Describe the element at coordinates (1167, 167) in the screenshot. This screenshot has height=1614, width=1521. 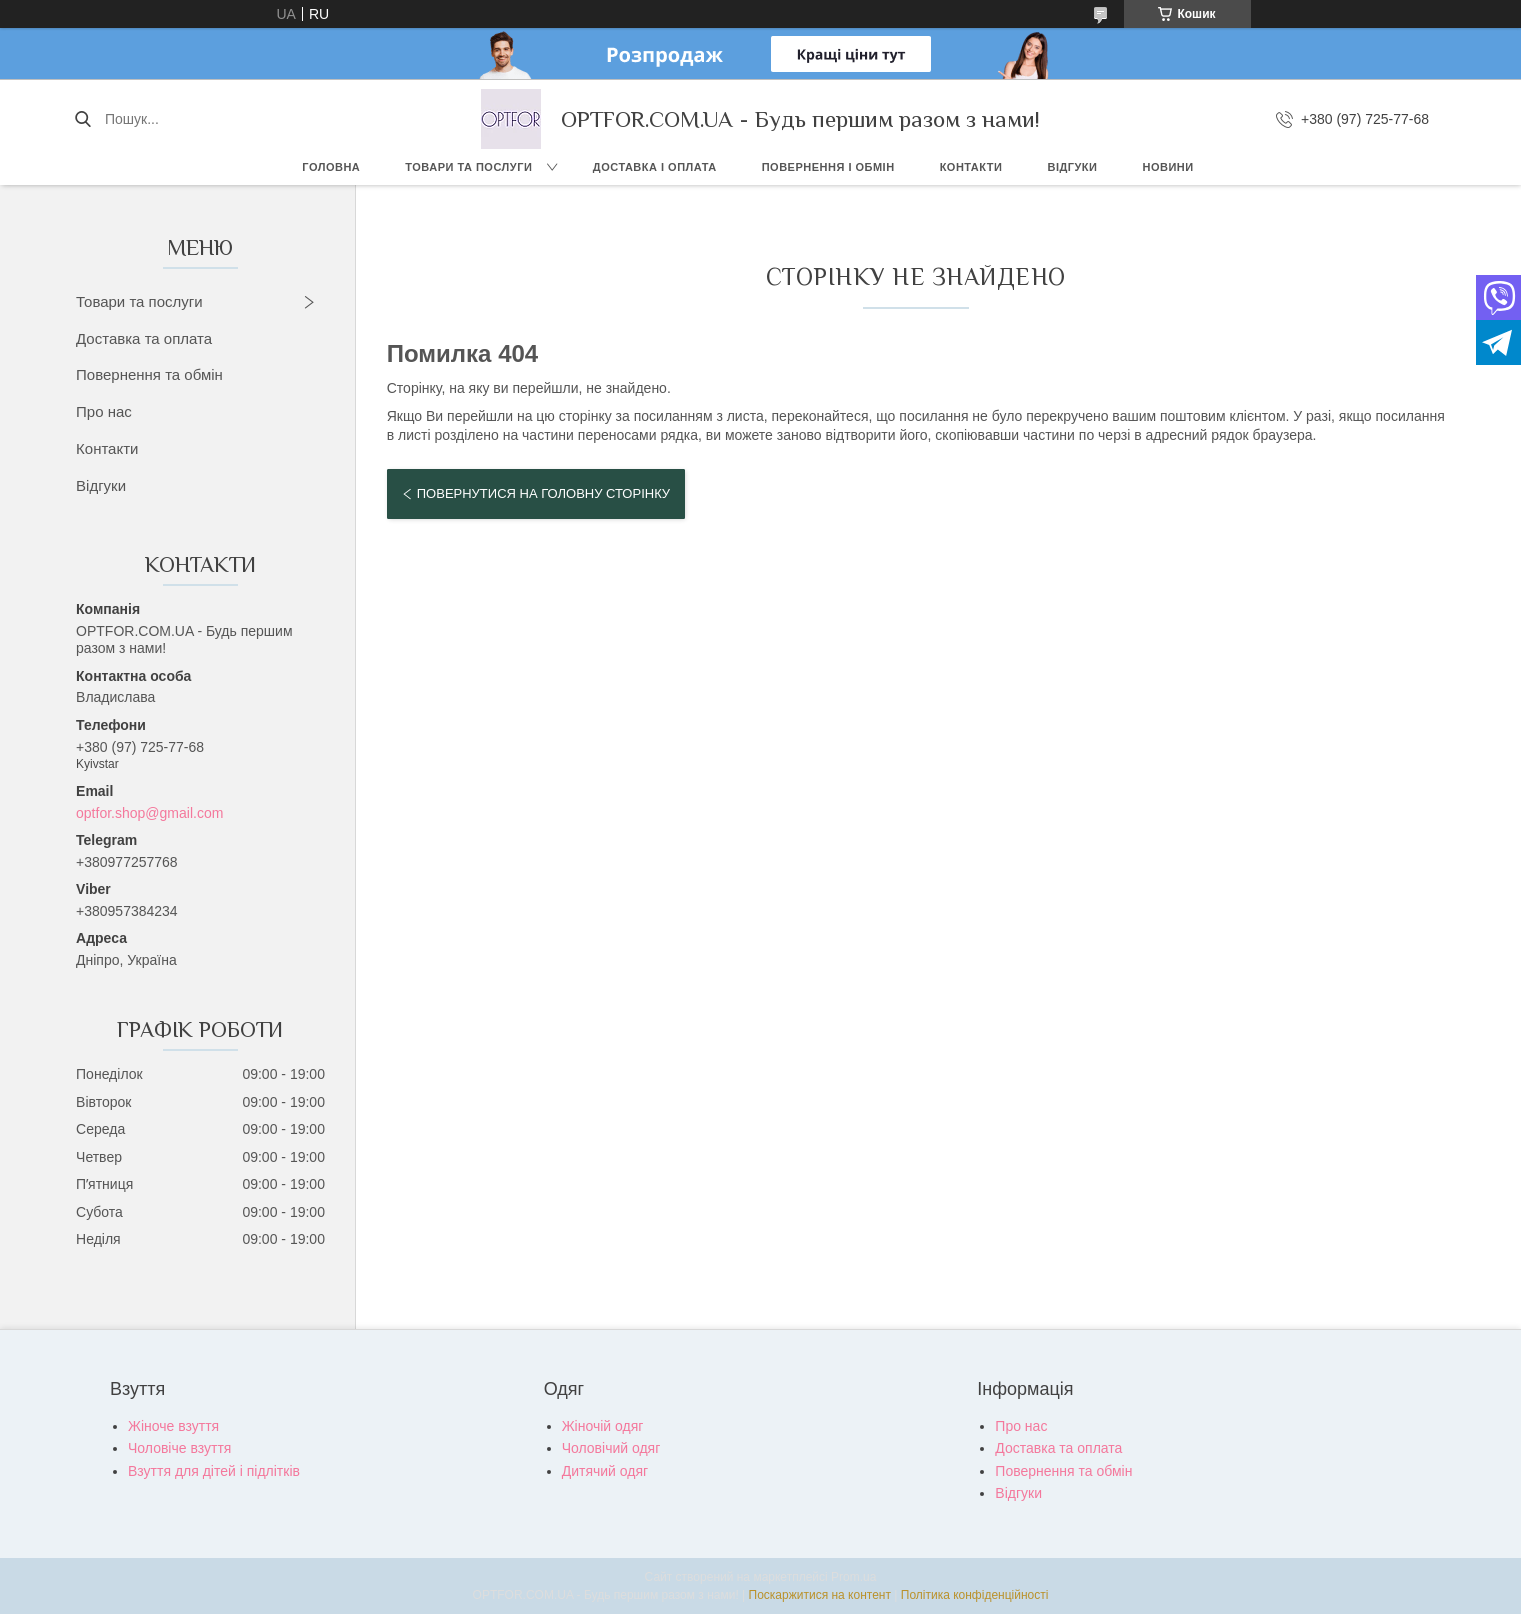
I see `Новини` at that location.